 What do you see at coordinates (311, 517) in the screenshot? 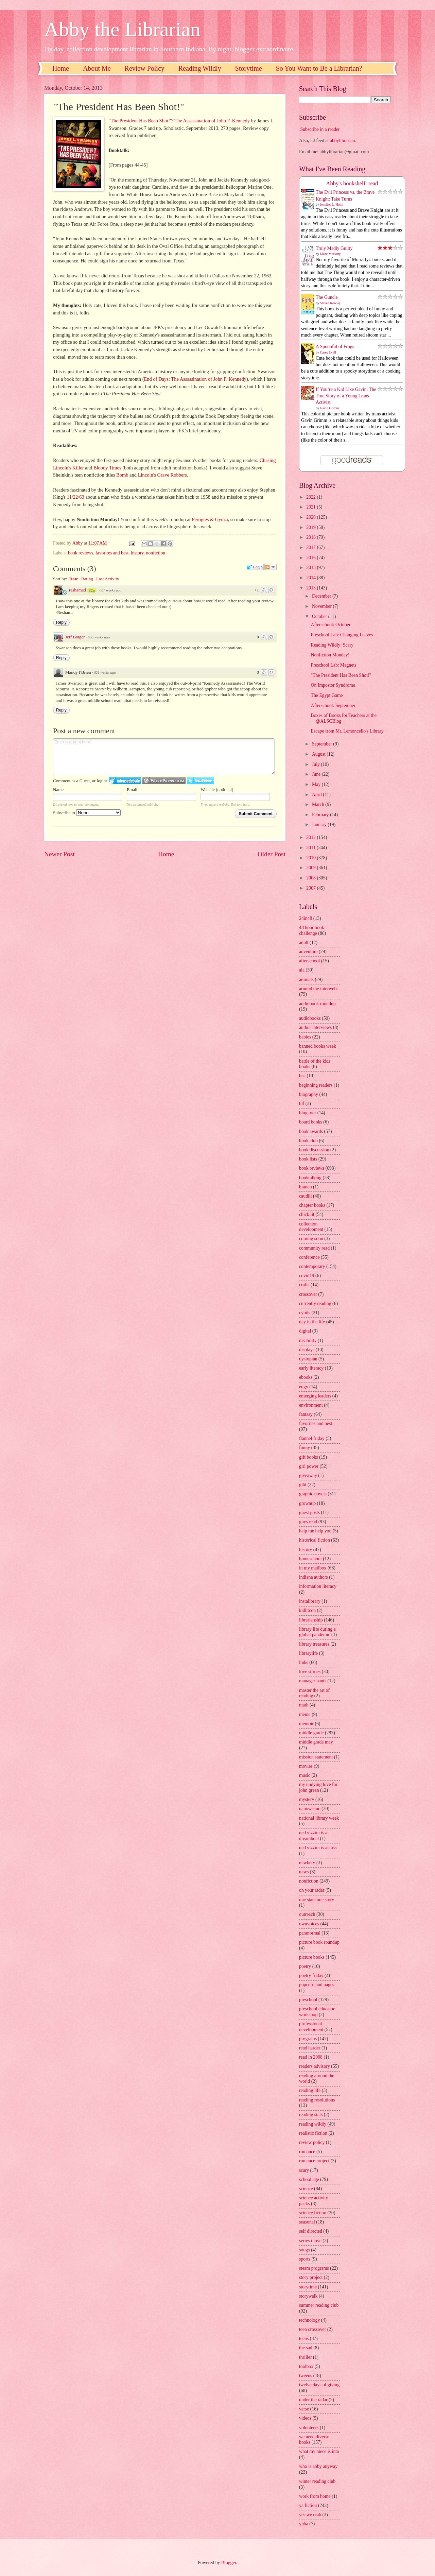
I see `2020` at bounding box center [311, 517].